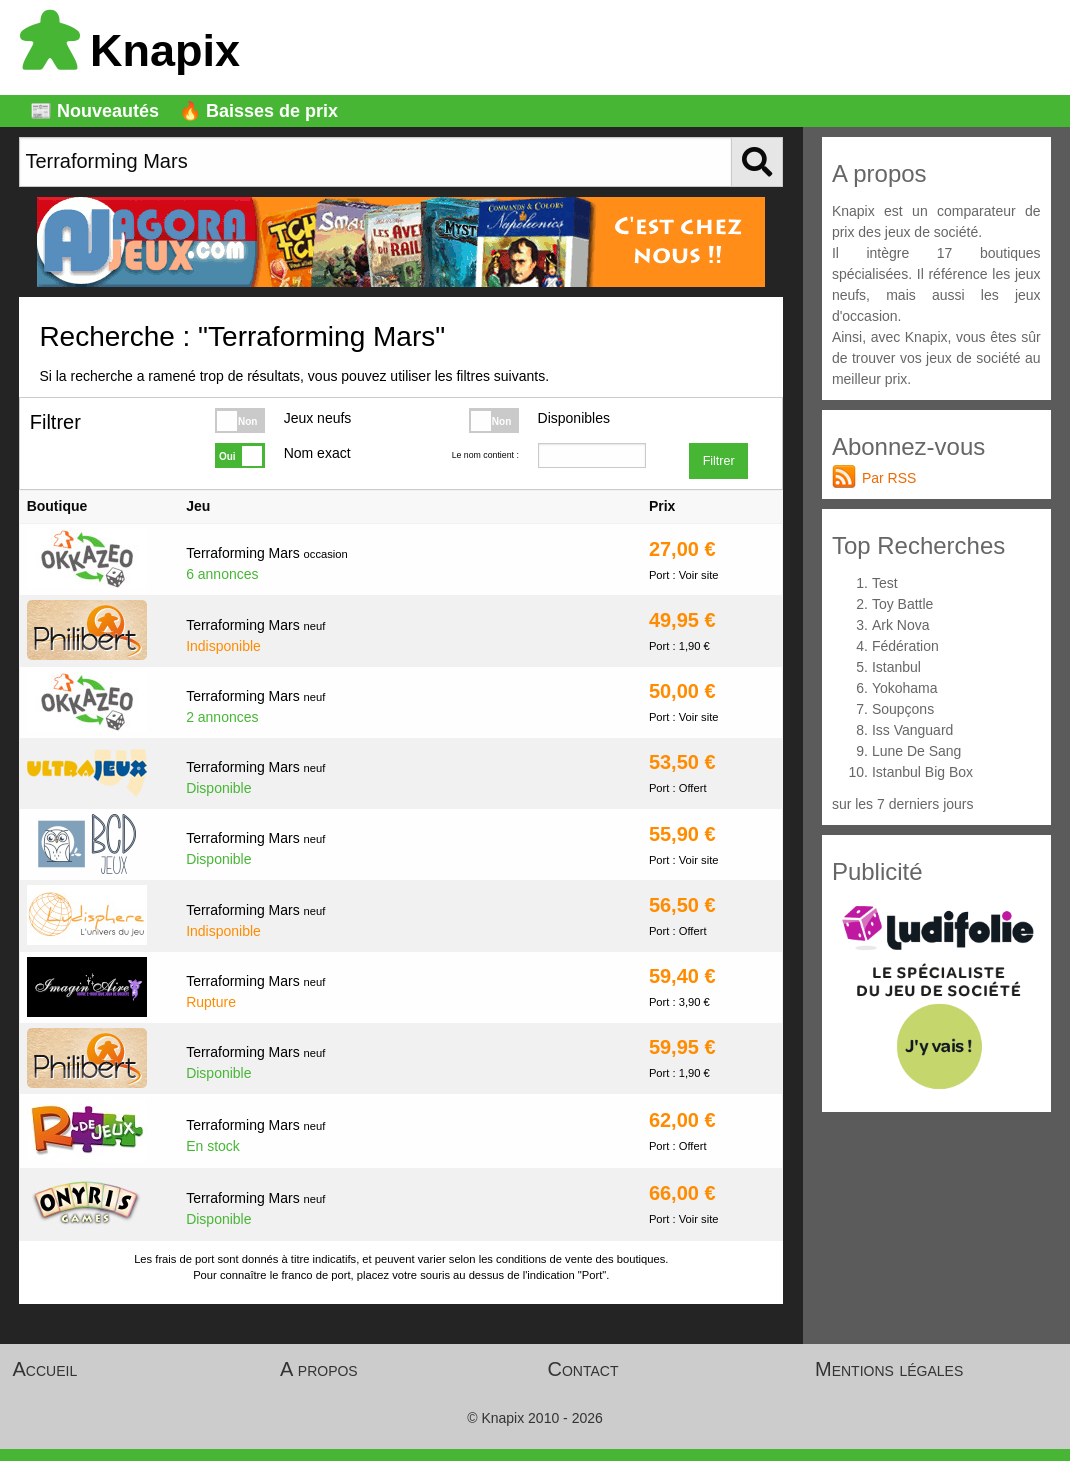  I want to click on A propos, so click(319, 1369).